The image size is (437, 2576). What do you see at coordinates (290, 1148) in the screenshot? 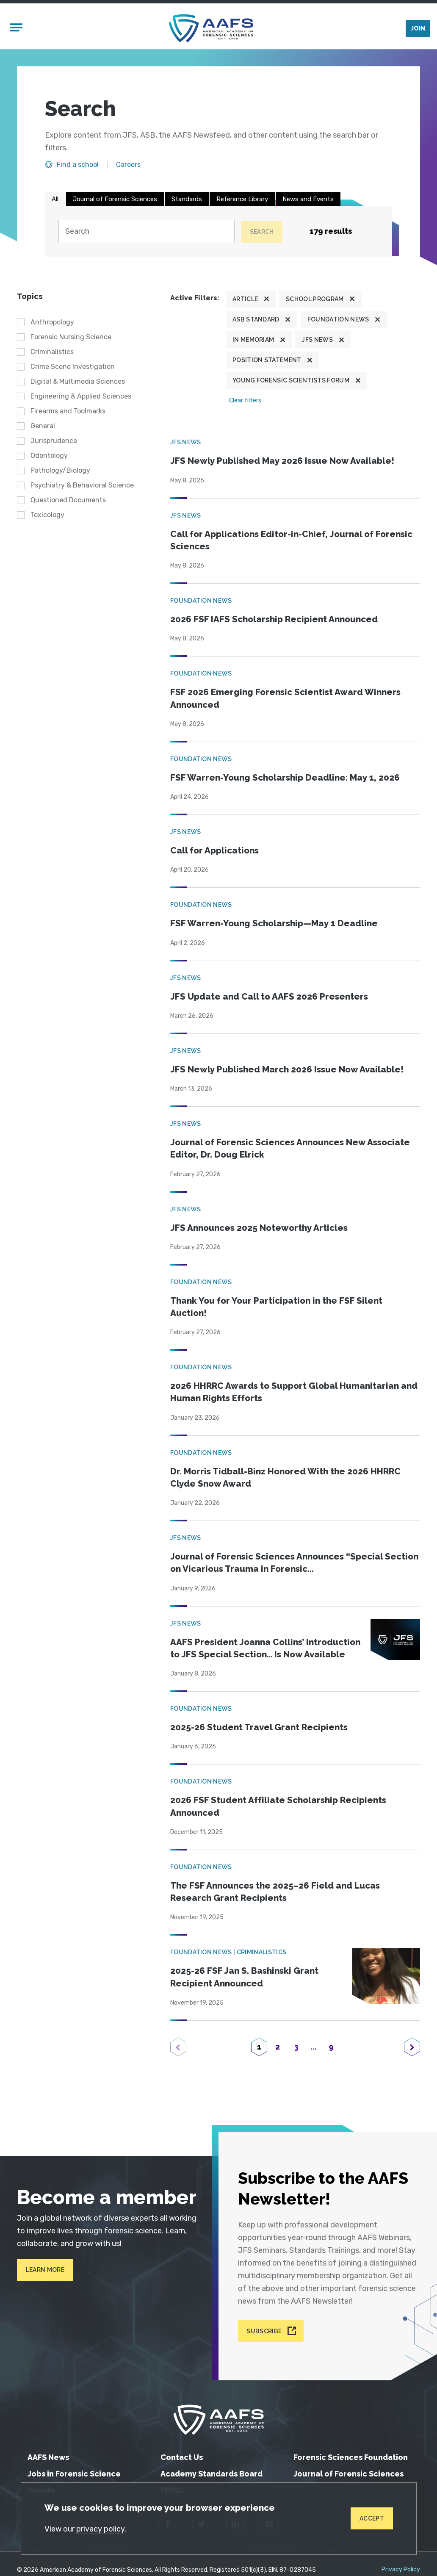
I see `Journal of Forensic Sciences Announces New Associate Editor, Dr. Doug Elrick` at bounding box center [290, 1148].